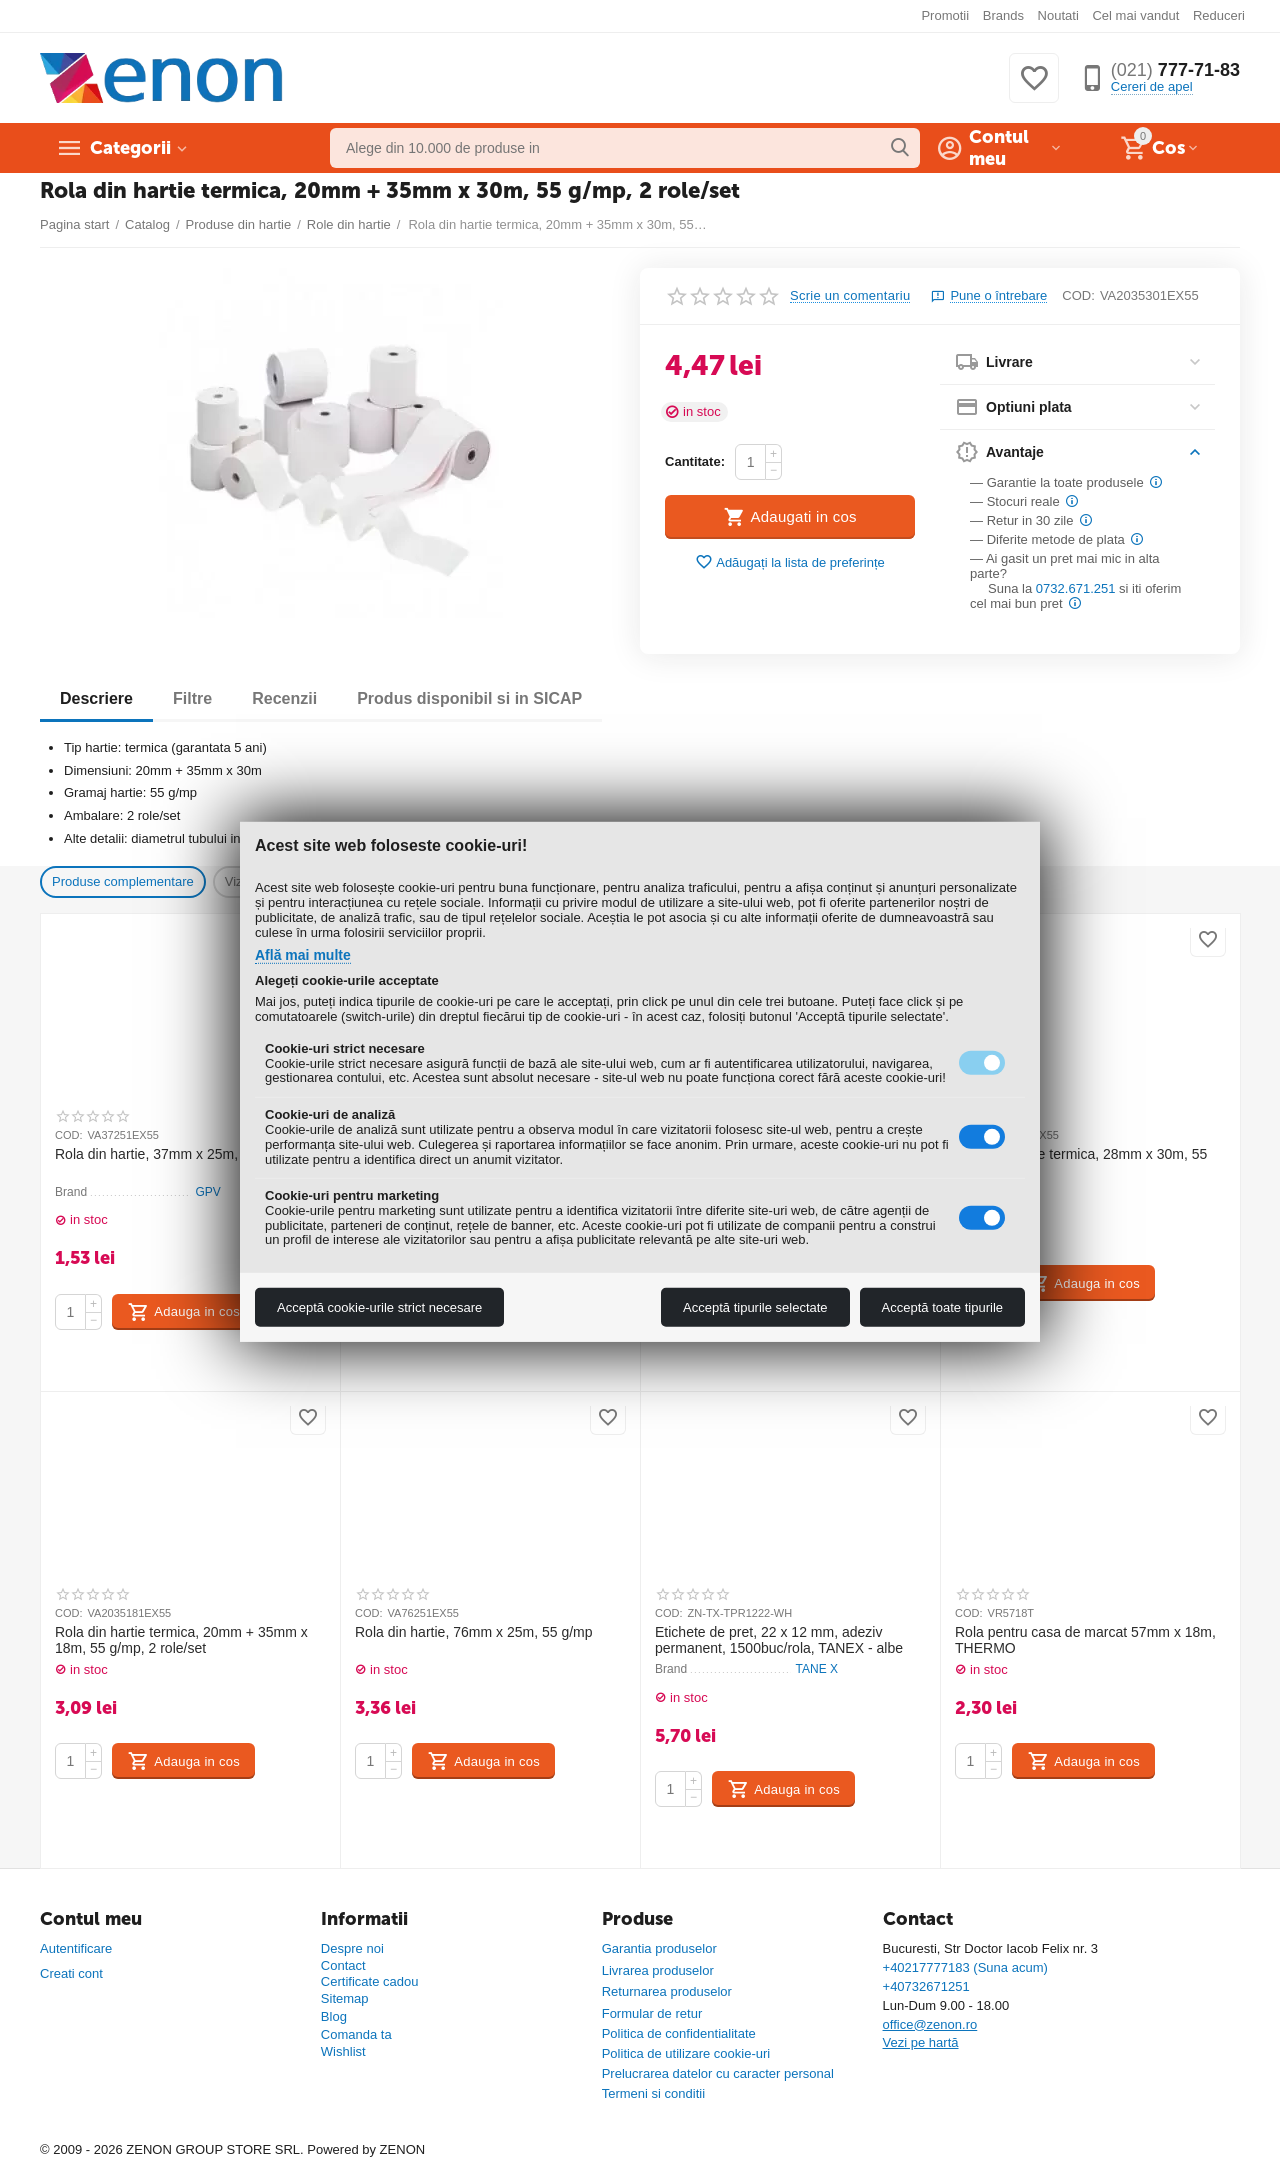 Image resolution: width=1280 pixels, height=2164 pixels. Describe the element at coordinates (658, 1970) in the screenshot. I see `Livrarea produselor` at that location.